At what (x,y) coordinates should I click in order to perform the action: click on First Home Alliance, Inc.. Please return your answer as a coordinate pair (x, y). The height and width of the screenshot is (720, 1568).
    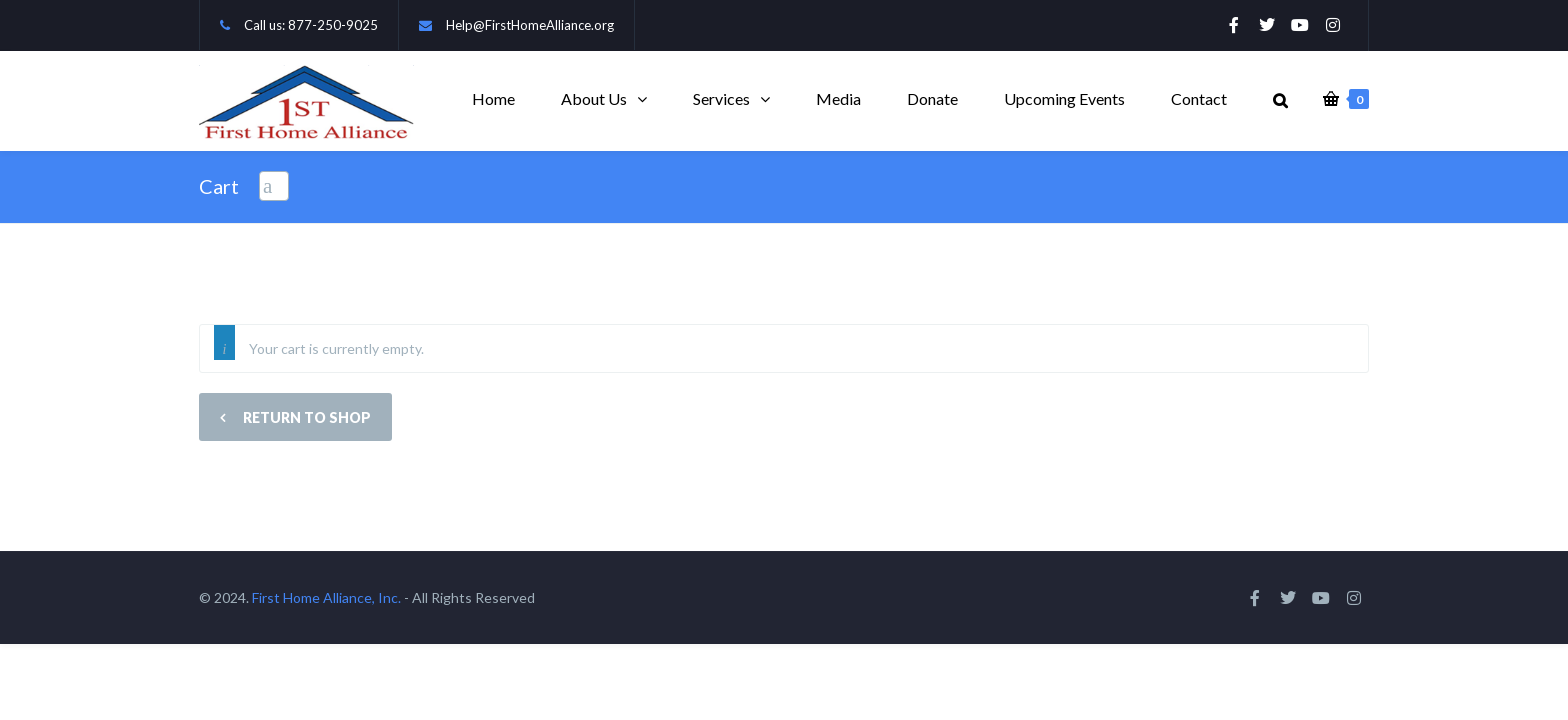
    Looking at the image, I should click on (326, 597).